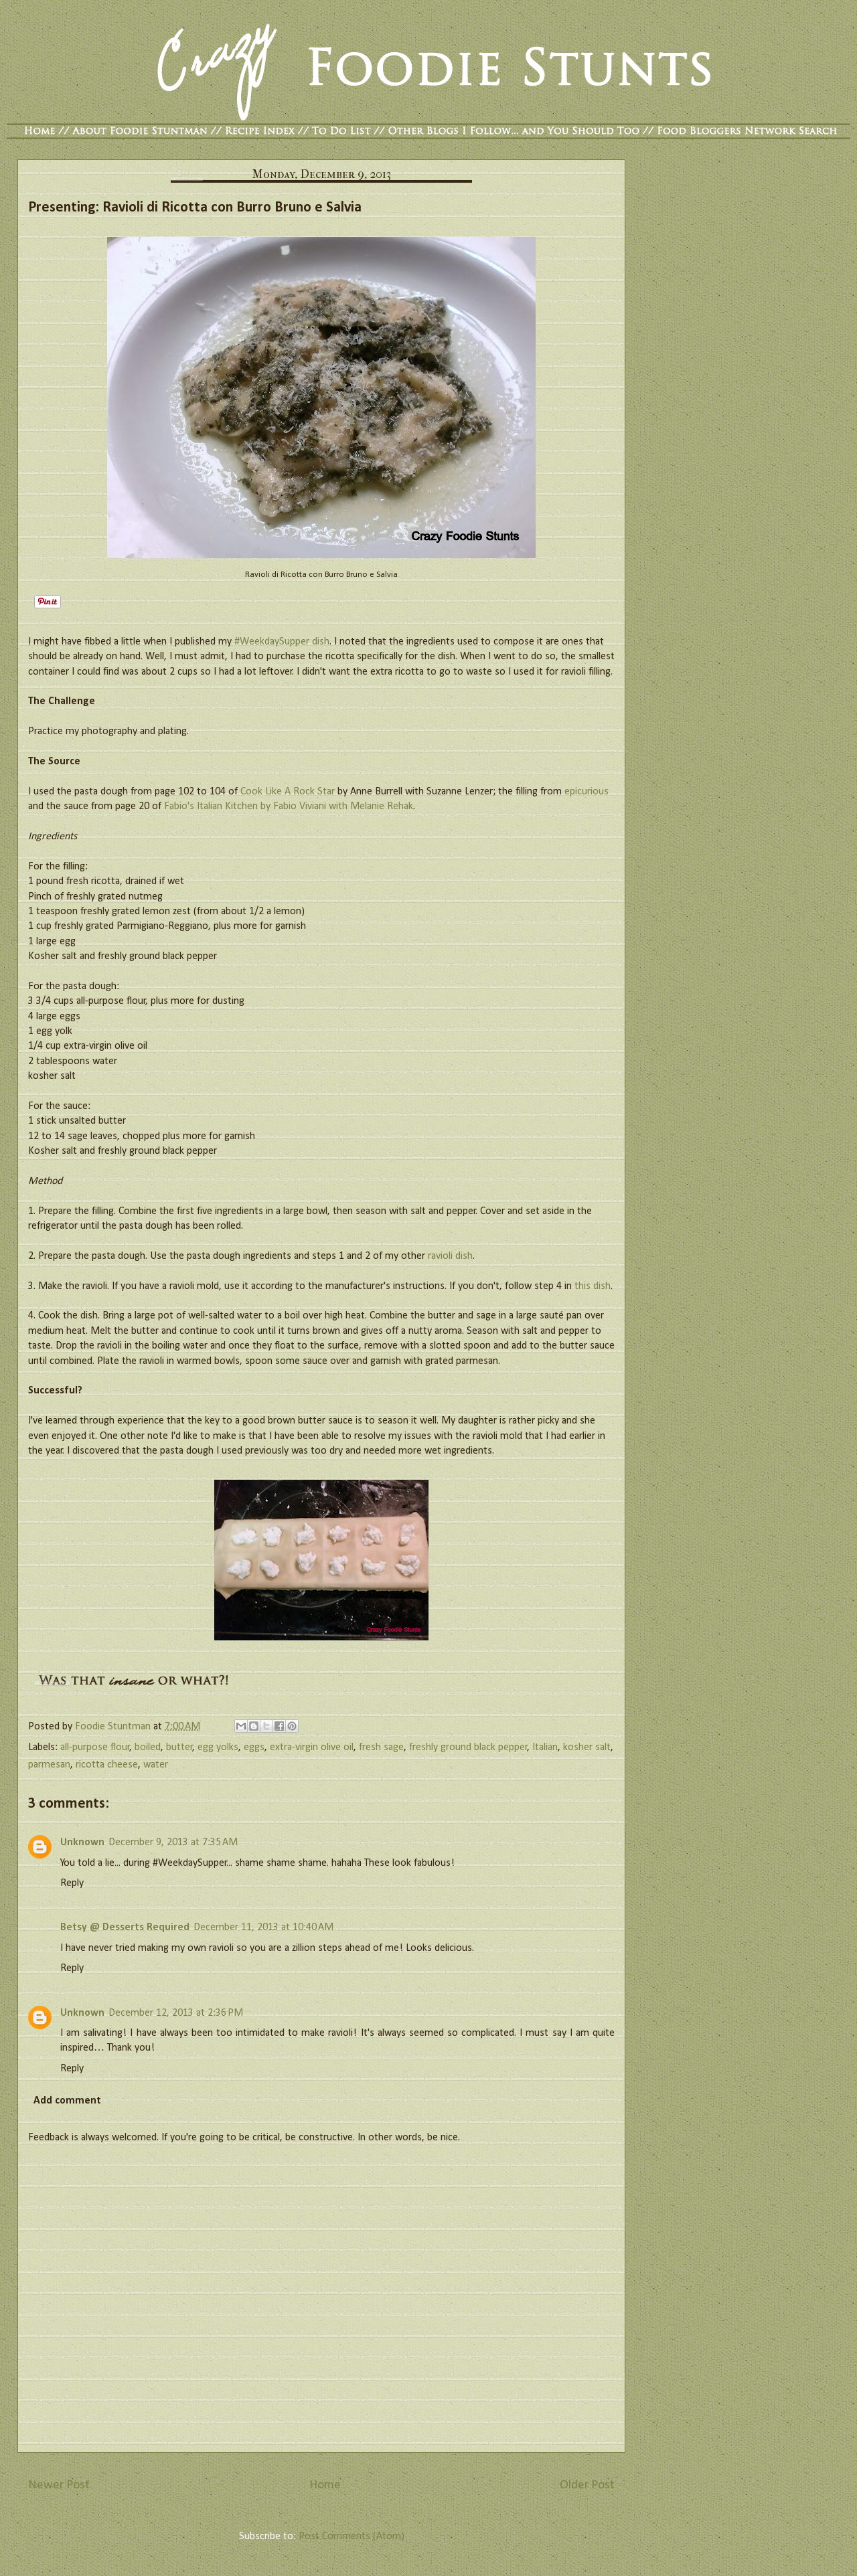 The image size is (857, 2576). I want to click on Italian, so click(545, 1747).